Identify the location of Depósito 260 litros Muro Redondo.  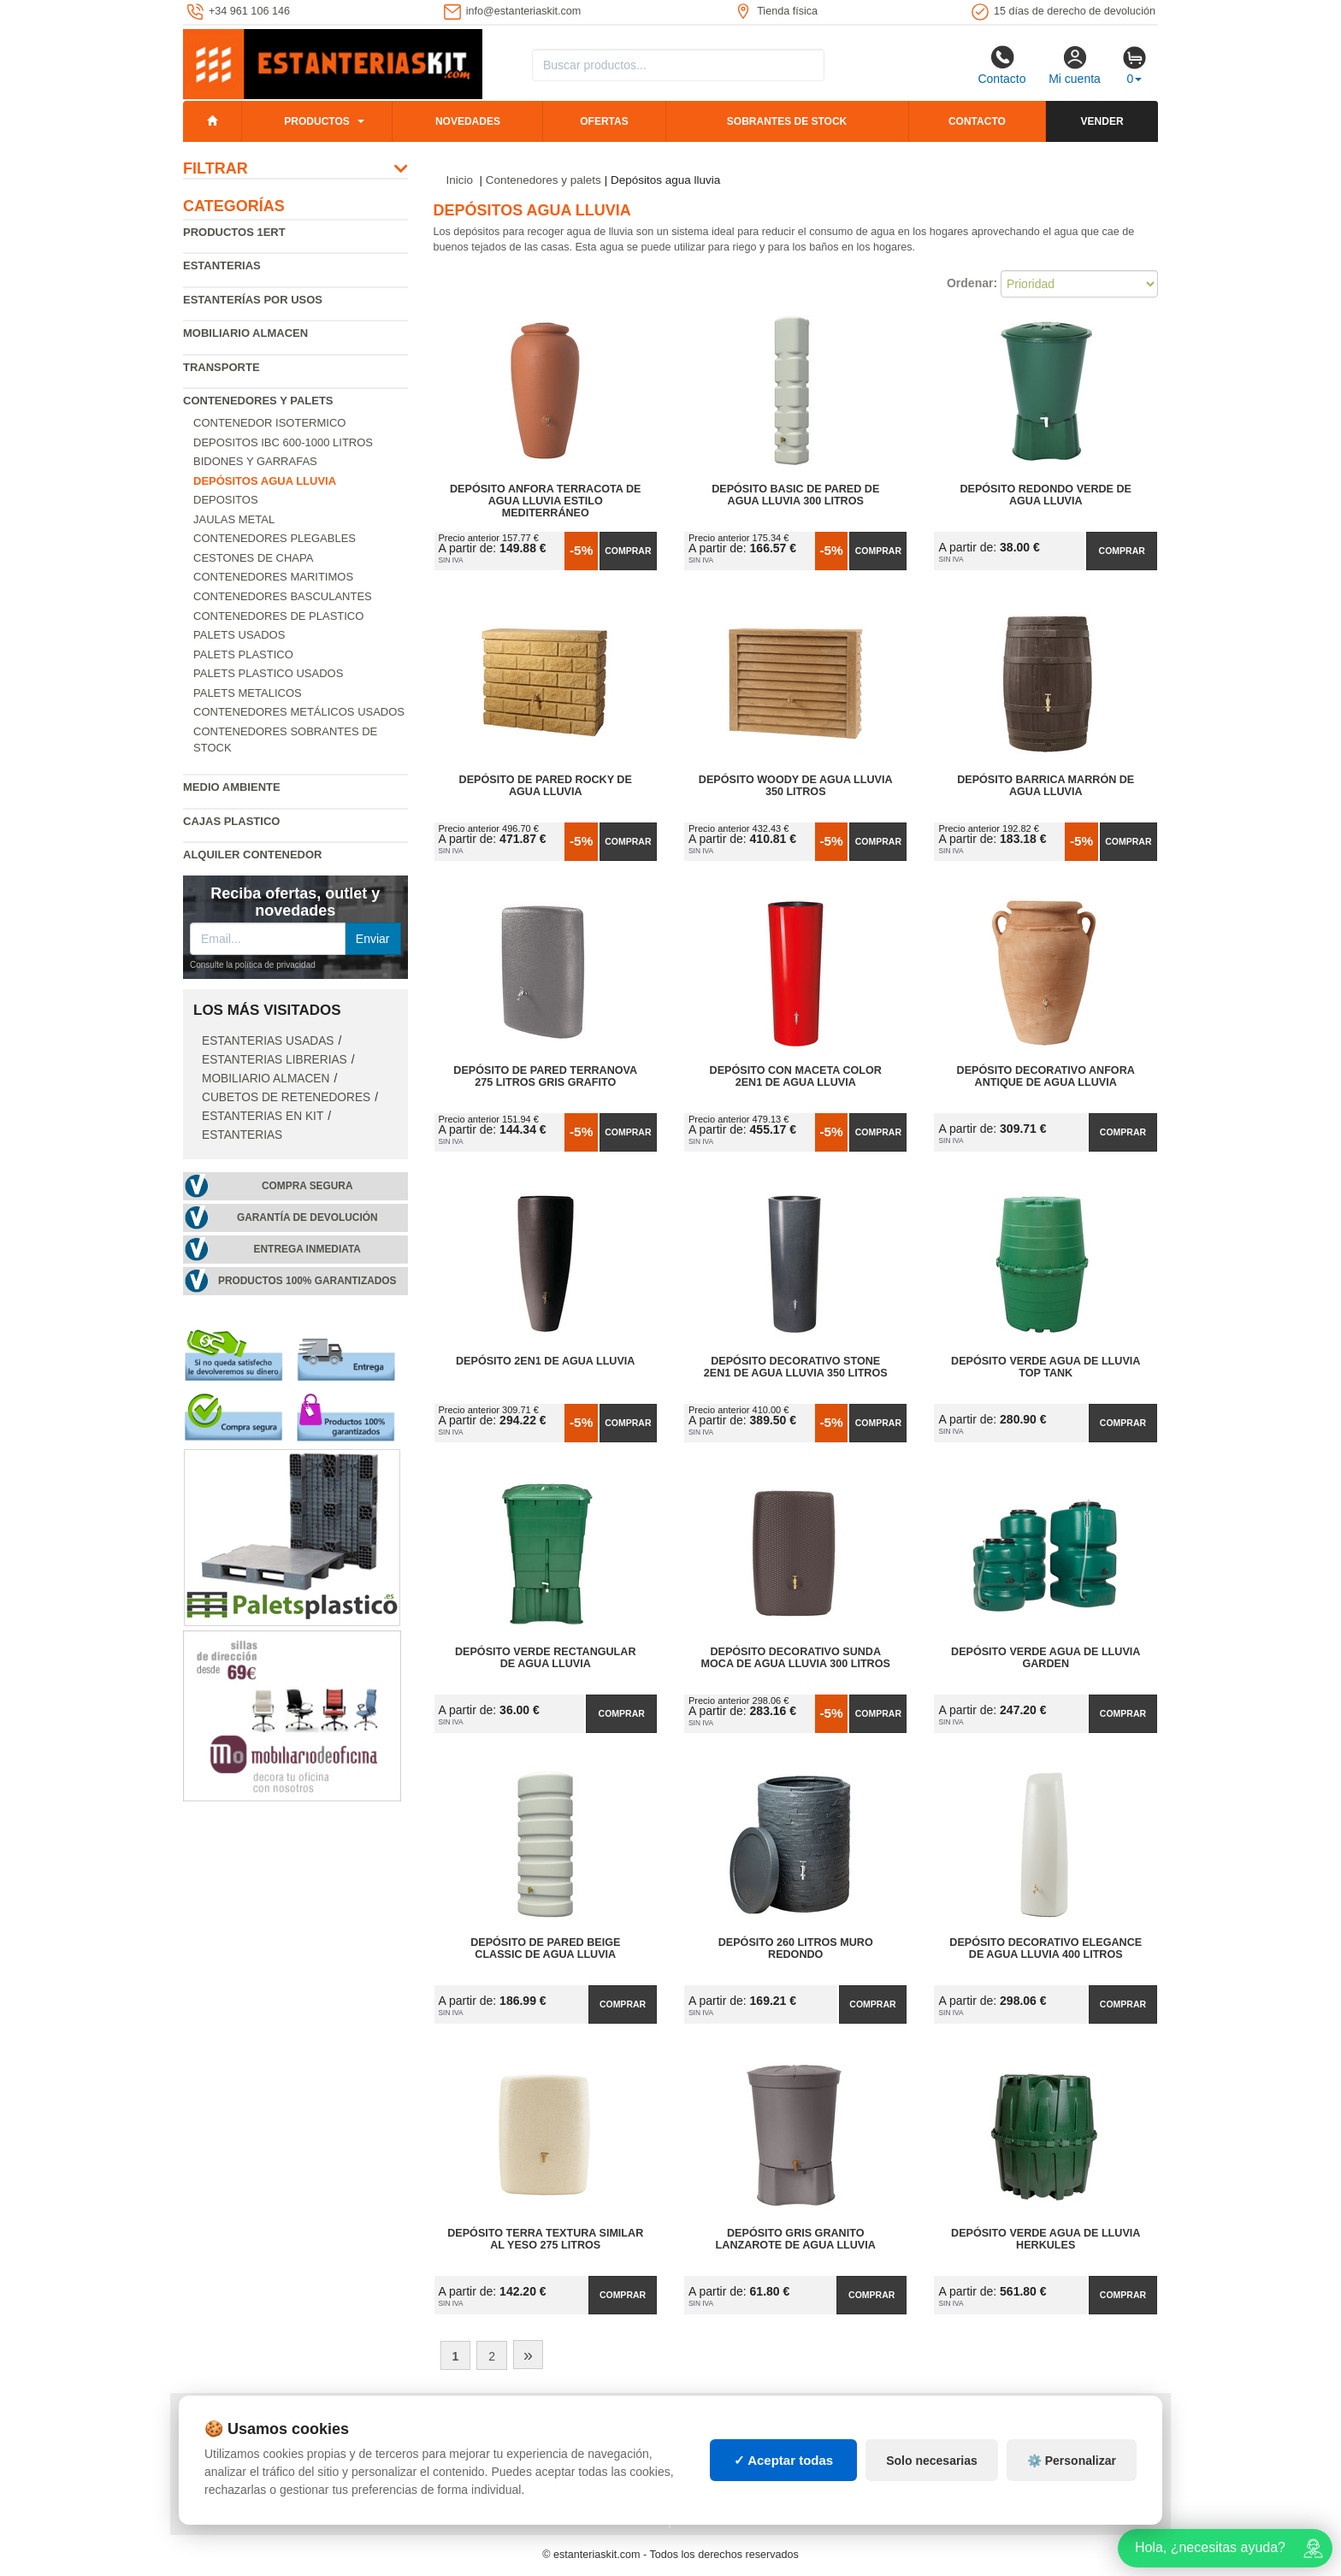
(795, 1948).